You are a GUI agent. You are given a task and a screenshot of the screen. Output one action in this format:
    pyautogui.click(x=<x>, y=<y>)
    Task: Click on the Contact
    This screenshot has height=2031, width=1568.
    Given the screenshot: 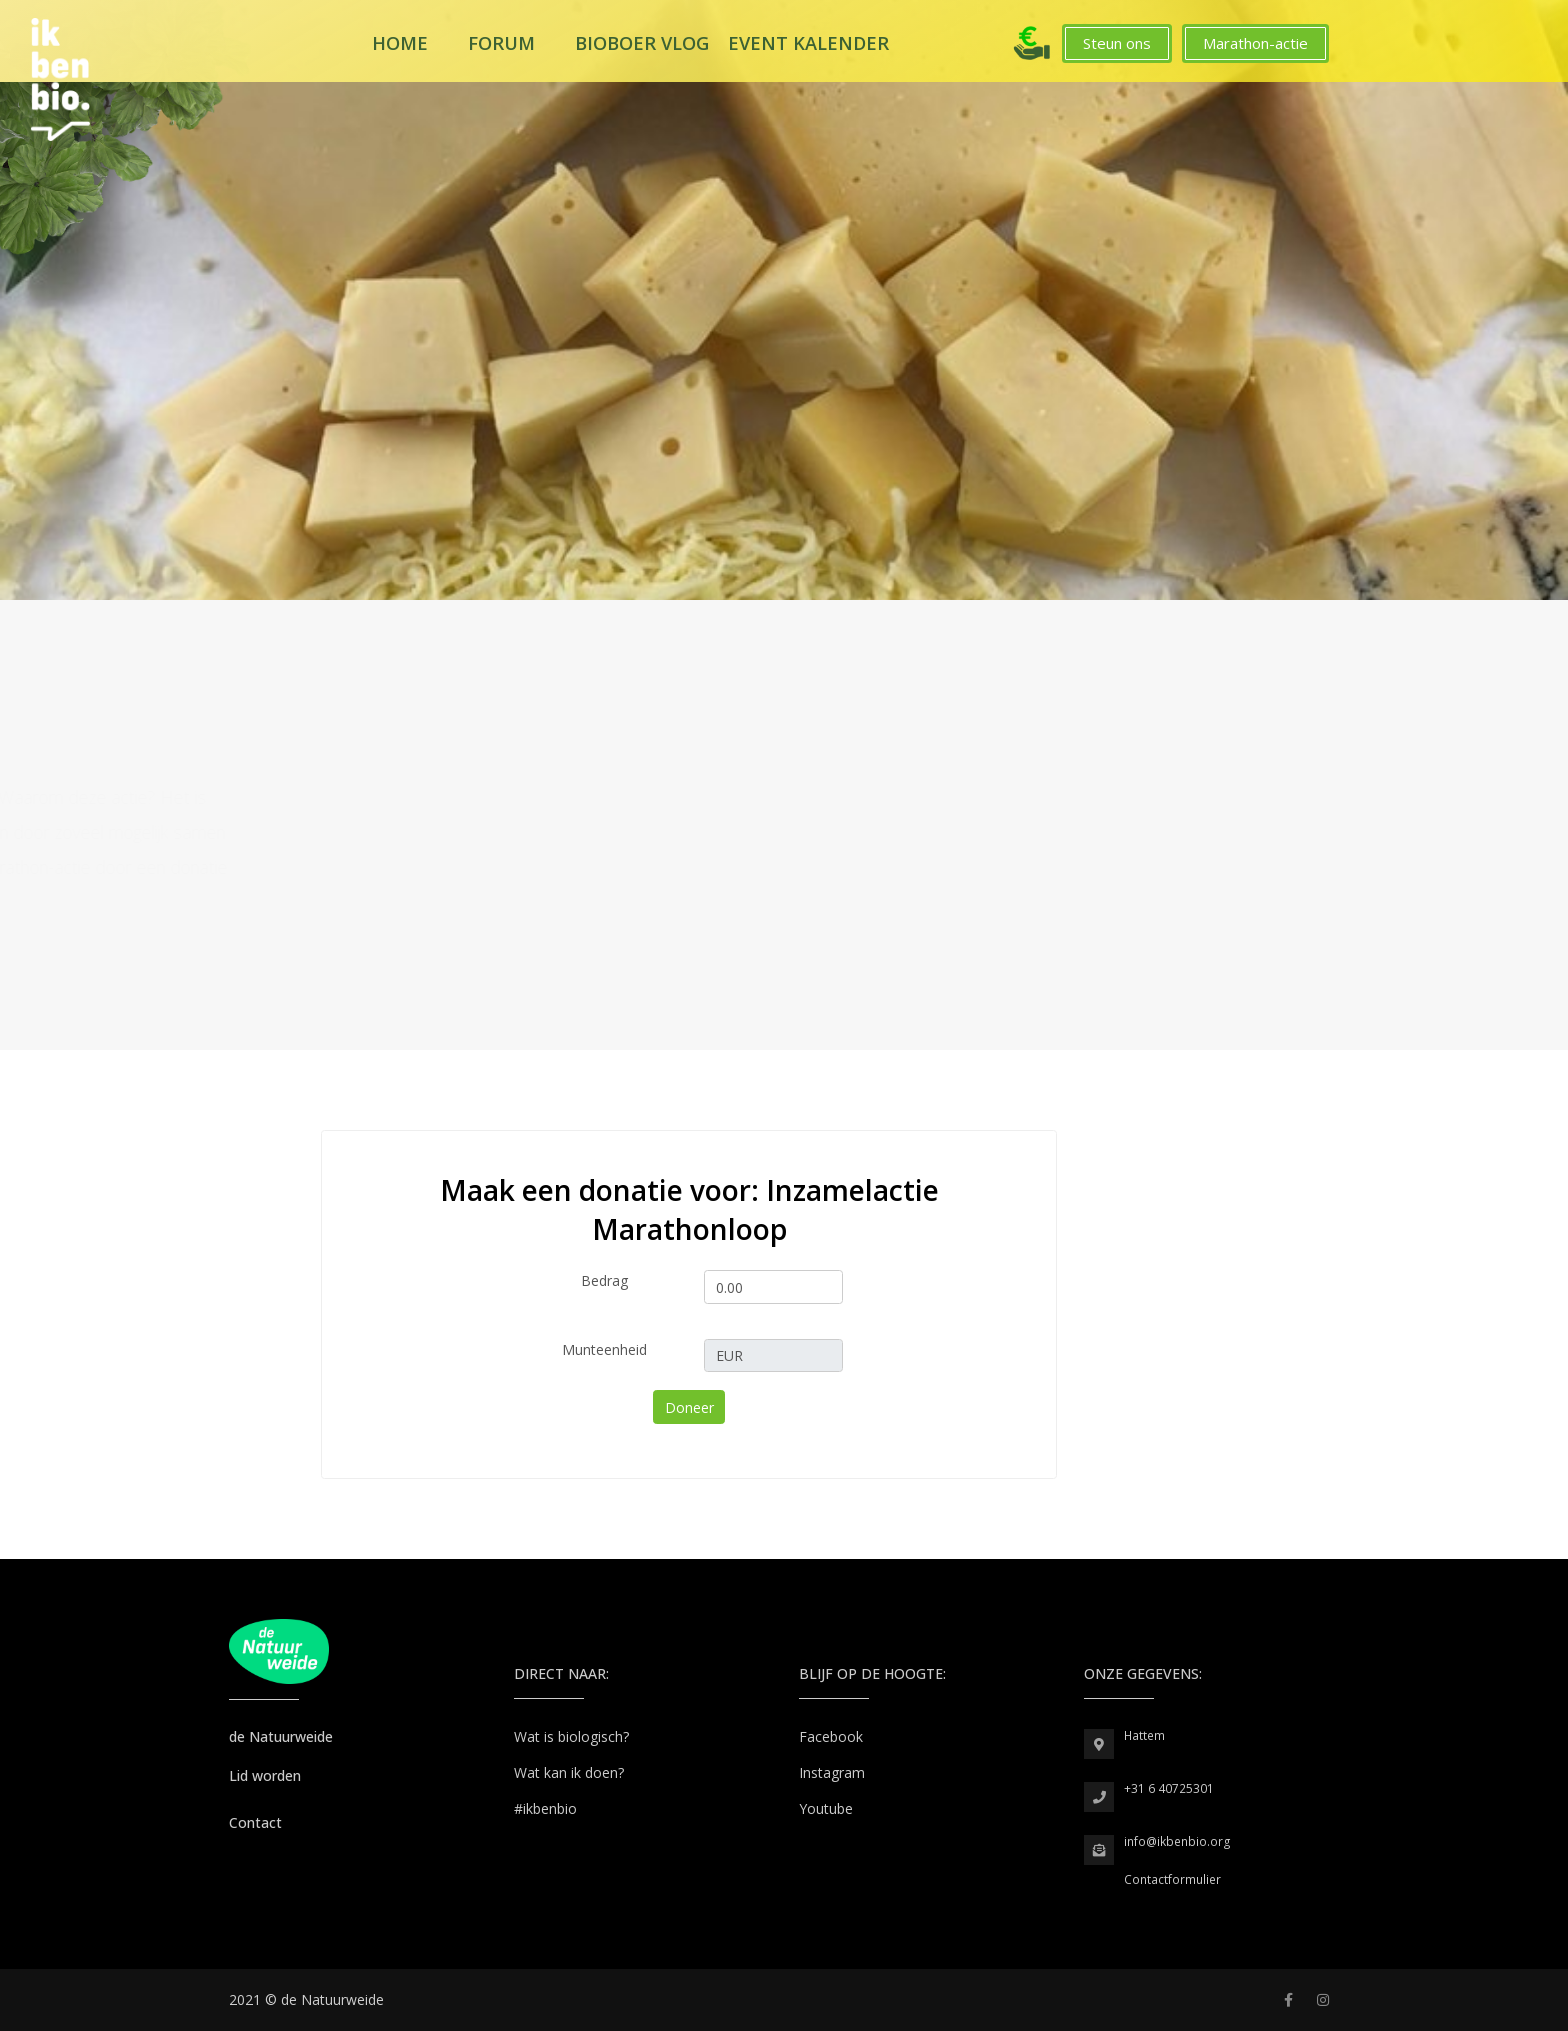 What is the action you would take?
    pyautogui.click(x=255, y=1822)
    